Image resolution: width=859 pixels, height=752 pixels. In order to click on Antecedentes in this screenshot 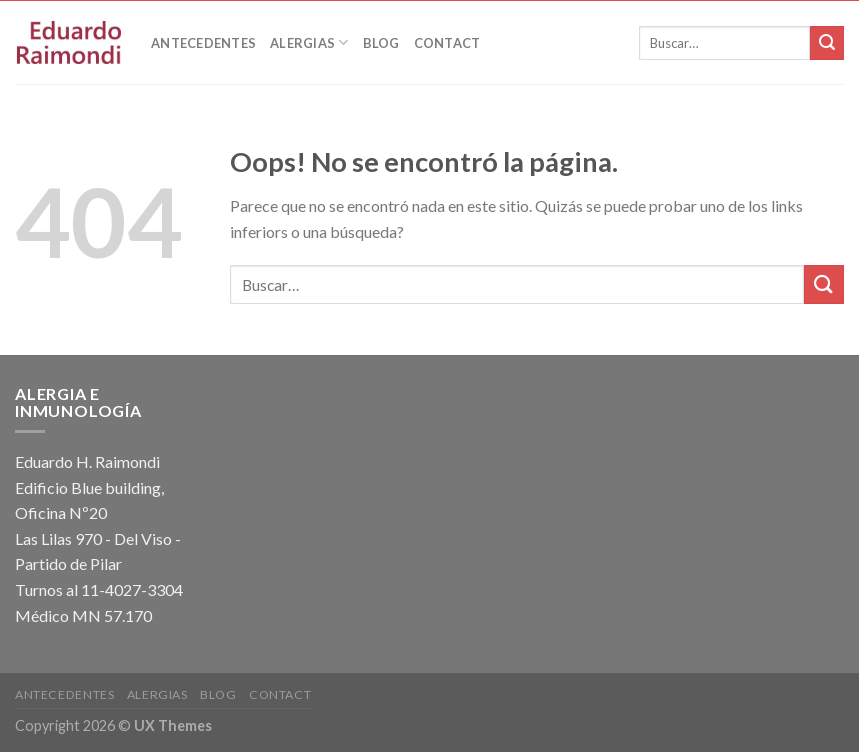, I will do `click(203, 43)`.